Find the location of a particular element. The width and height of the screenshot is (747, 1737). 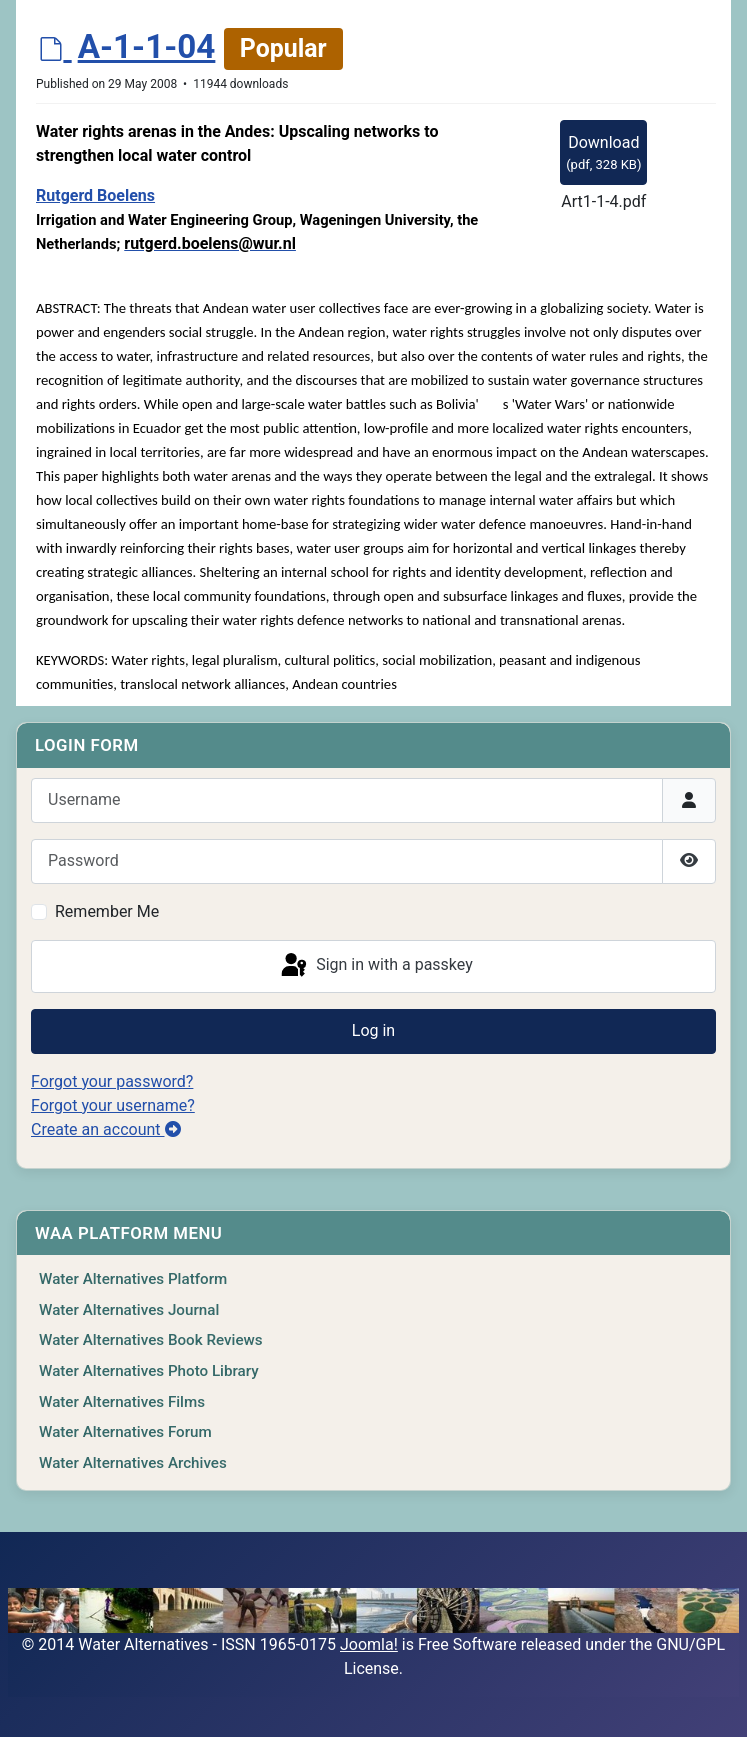

Remember Me is located at coordinates (107, 911).